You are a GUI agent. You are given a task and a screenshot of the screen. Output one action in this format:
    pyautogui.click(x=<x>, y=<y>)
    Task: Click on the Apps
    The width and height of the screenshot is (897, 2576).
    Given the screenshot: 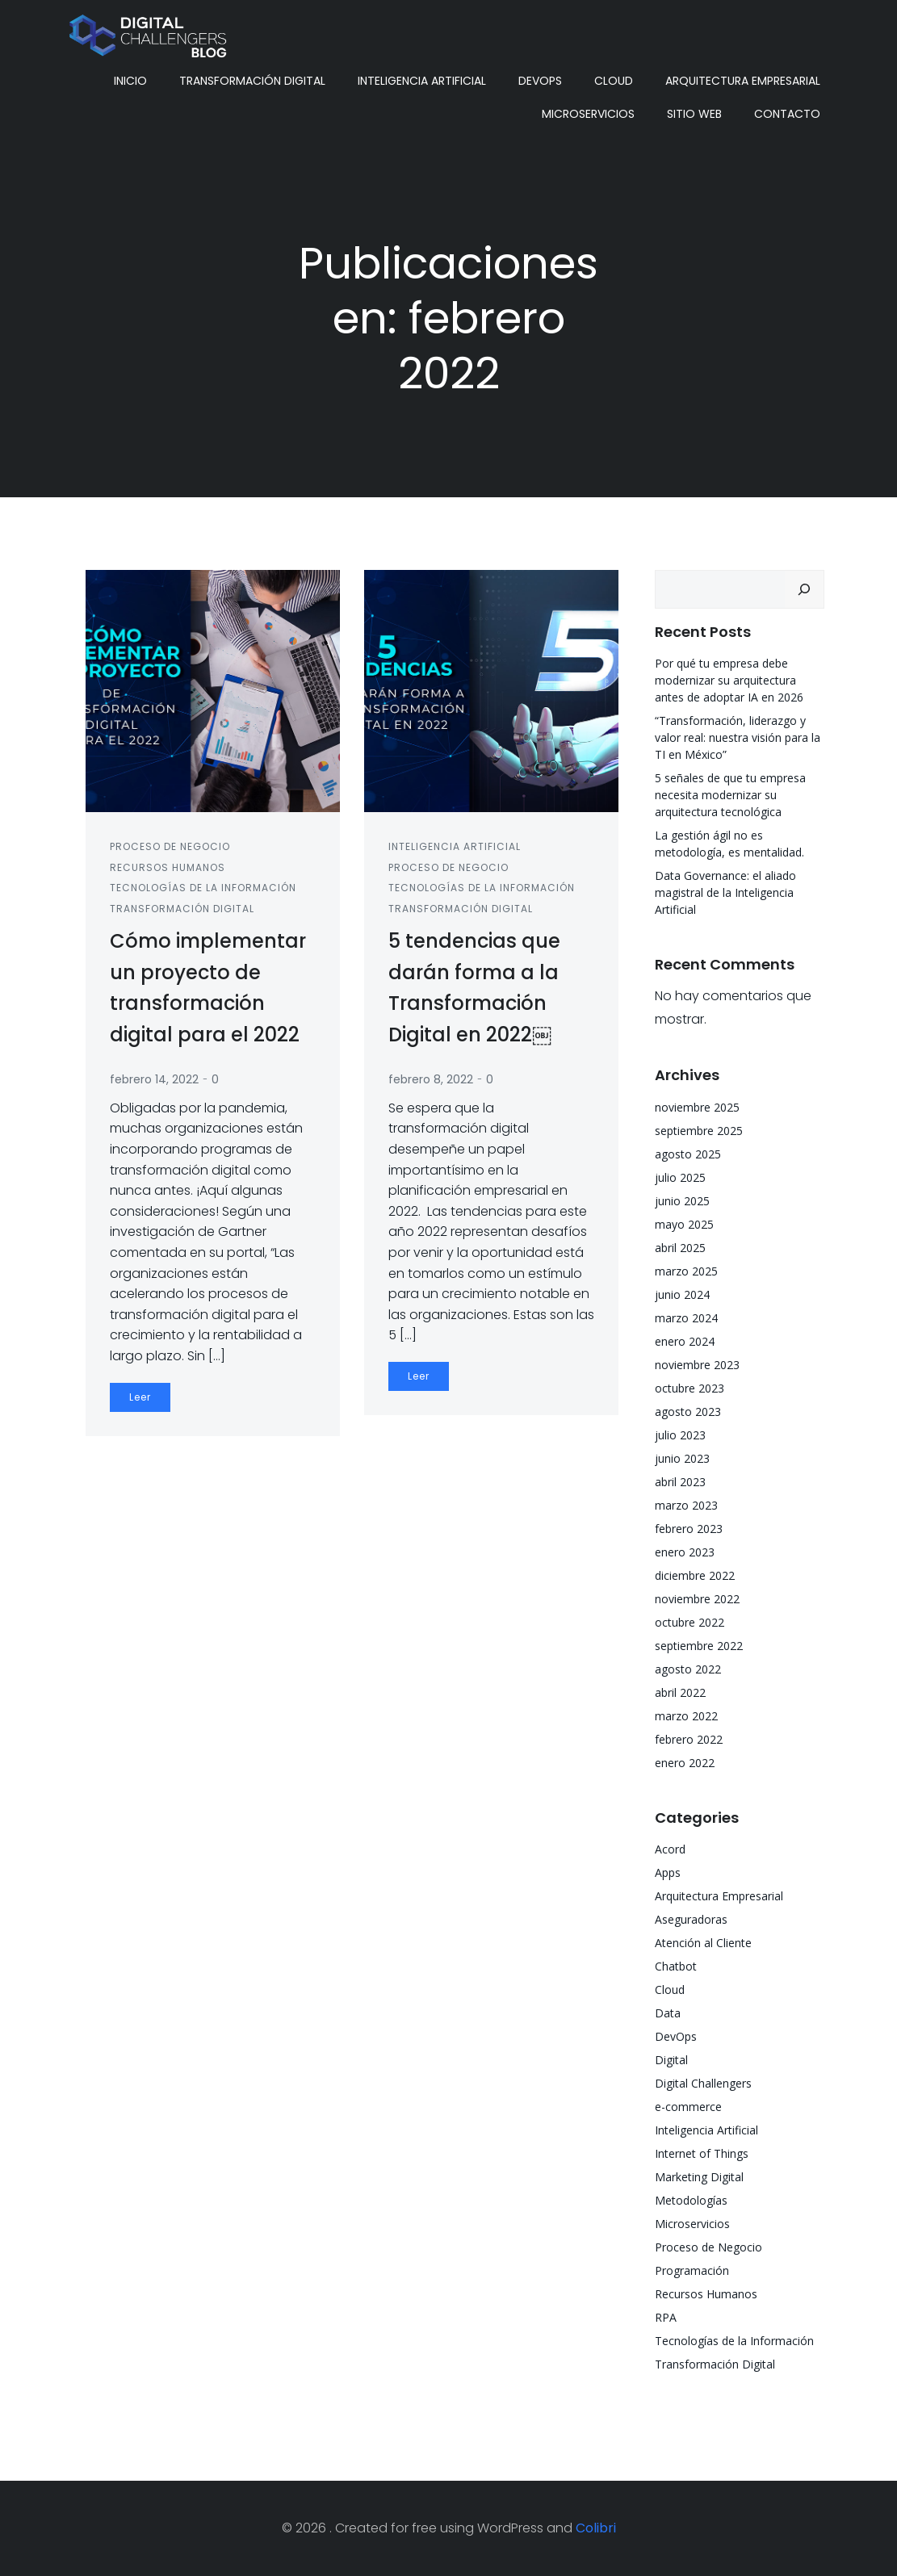 What is the action you would take?
    pyautogui.click(x=668, y=1872)
    